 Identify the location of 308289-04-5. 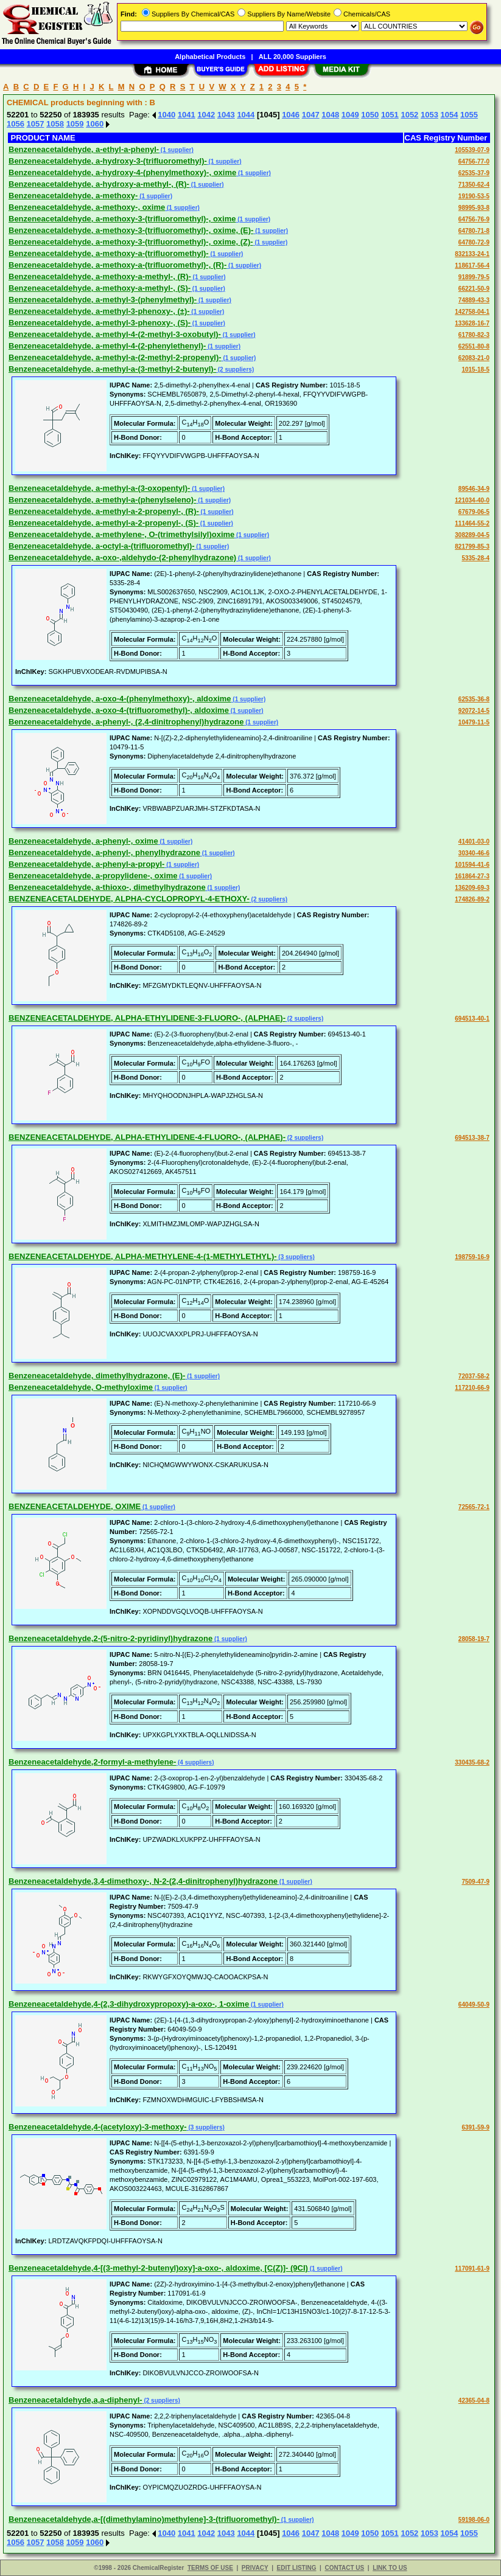
(472, 535).